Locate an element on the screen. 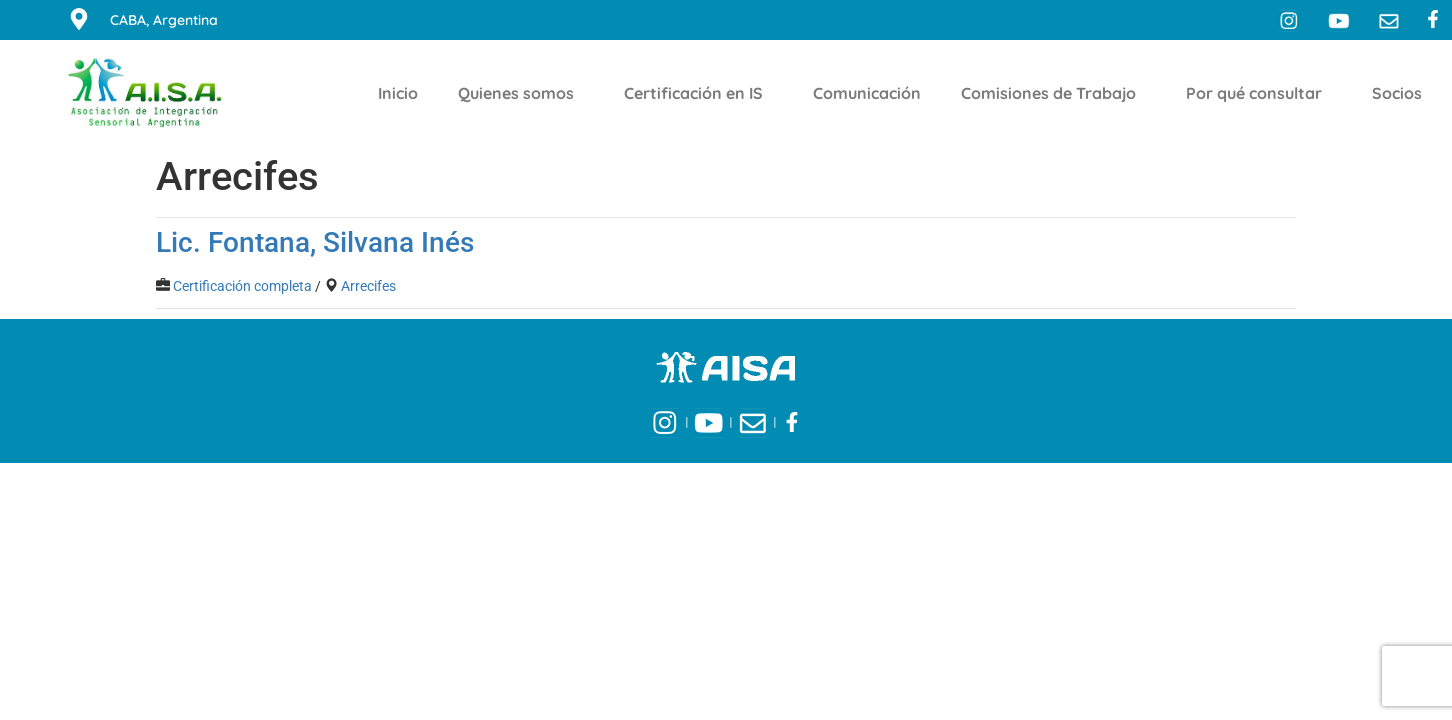  Certificación en IS is located at coordinates (698, 93).